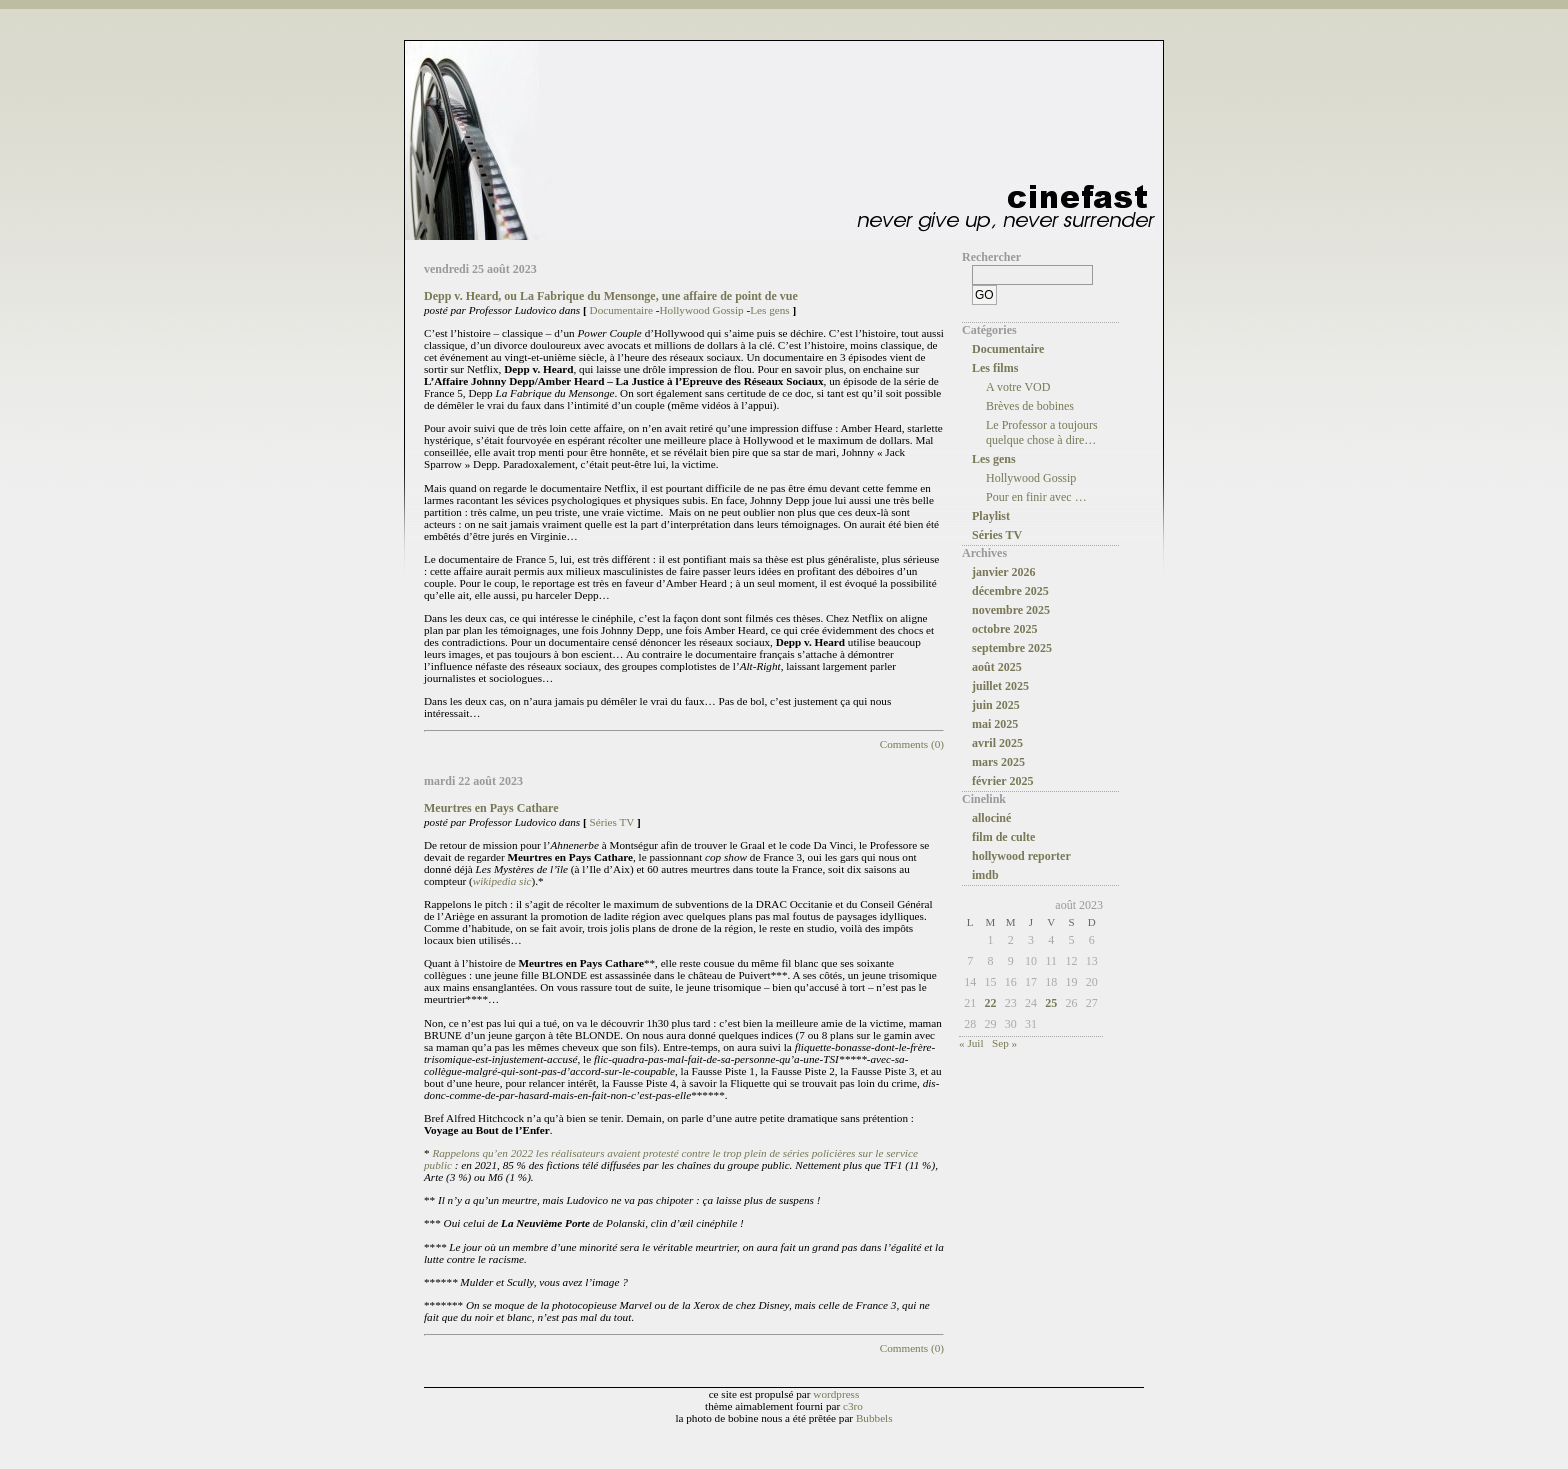 The width and height of the screenshot is (1568, 1469). I want to click on 22 [Publications publiées sur 22 August 2023], so click(990, 1003).